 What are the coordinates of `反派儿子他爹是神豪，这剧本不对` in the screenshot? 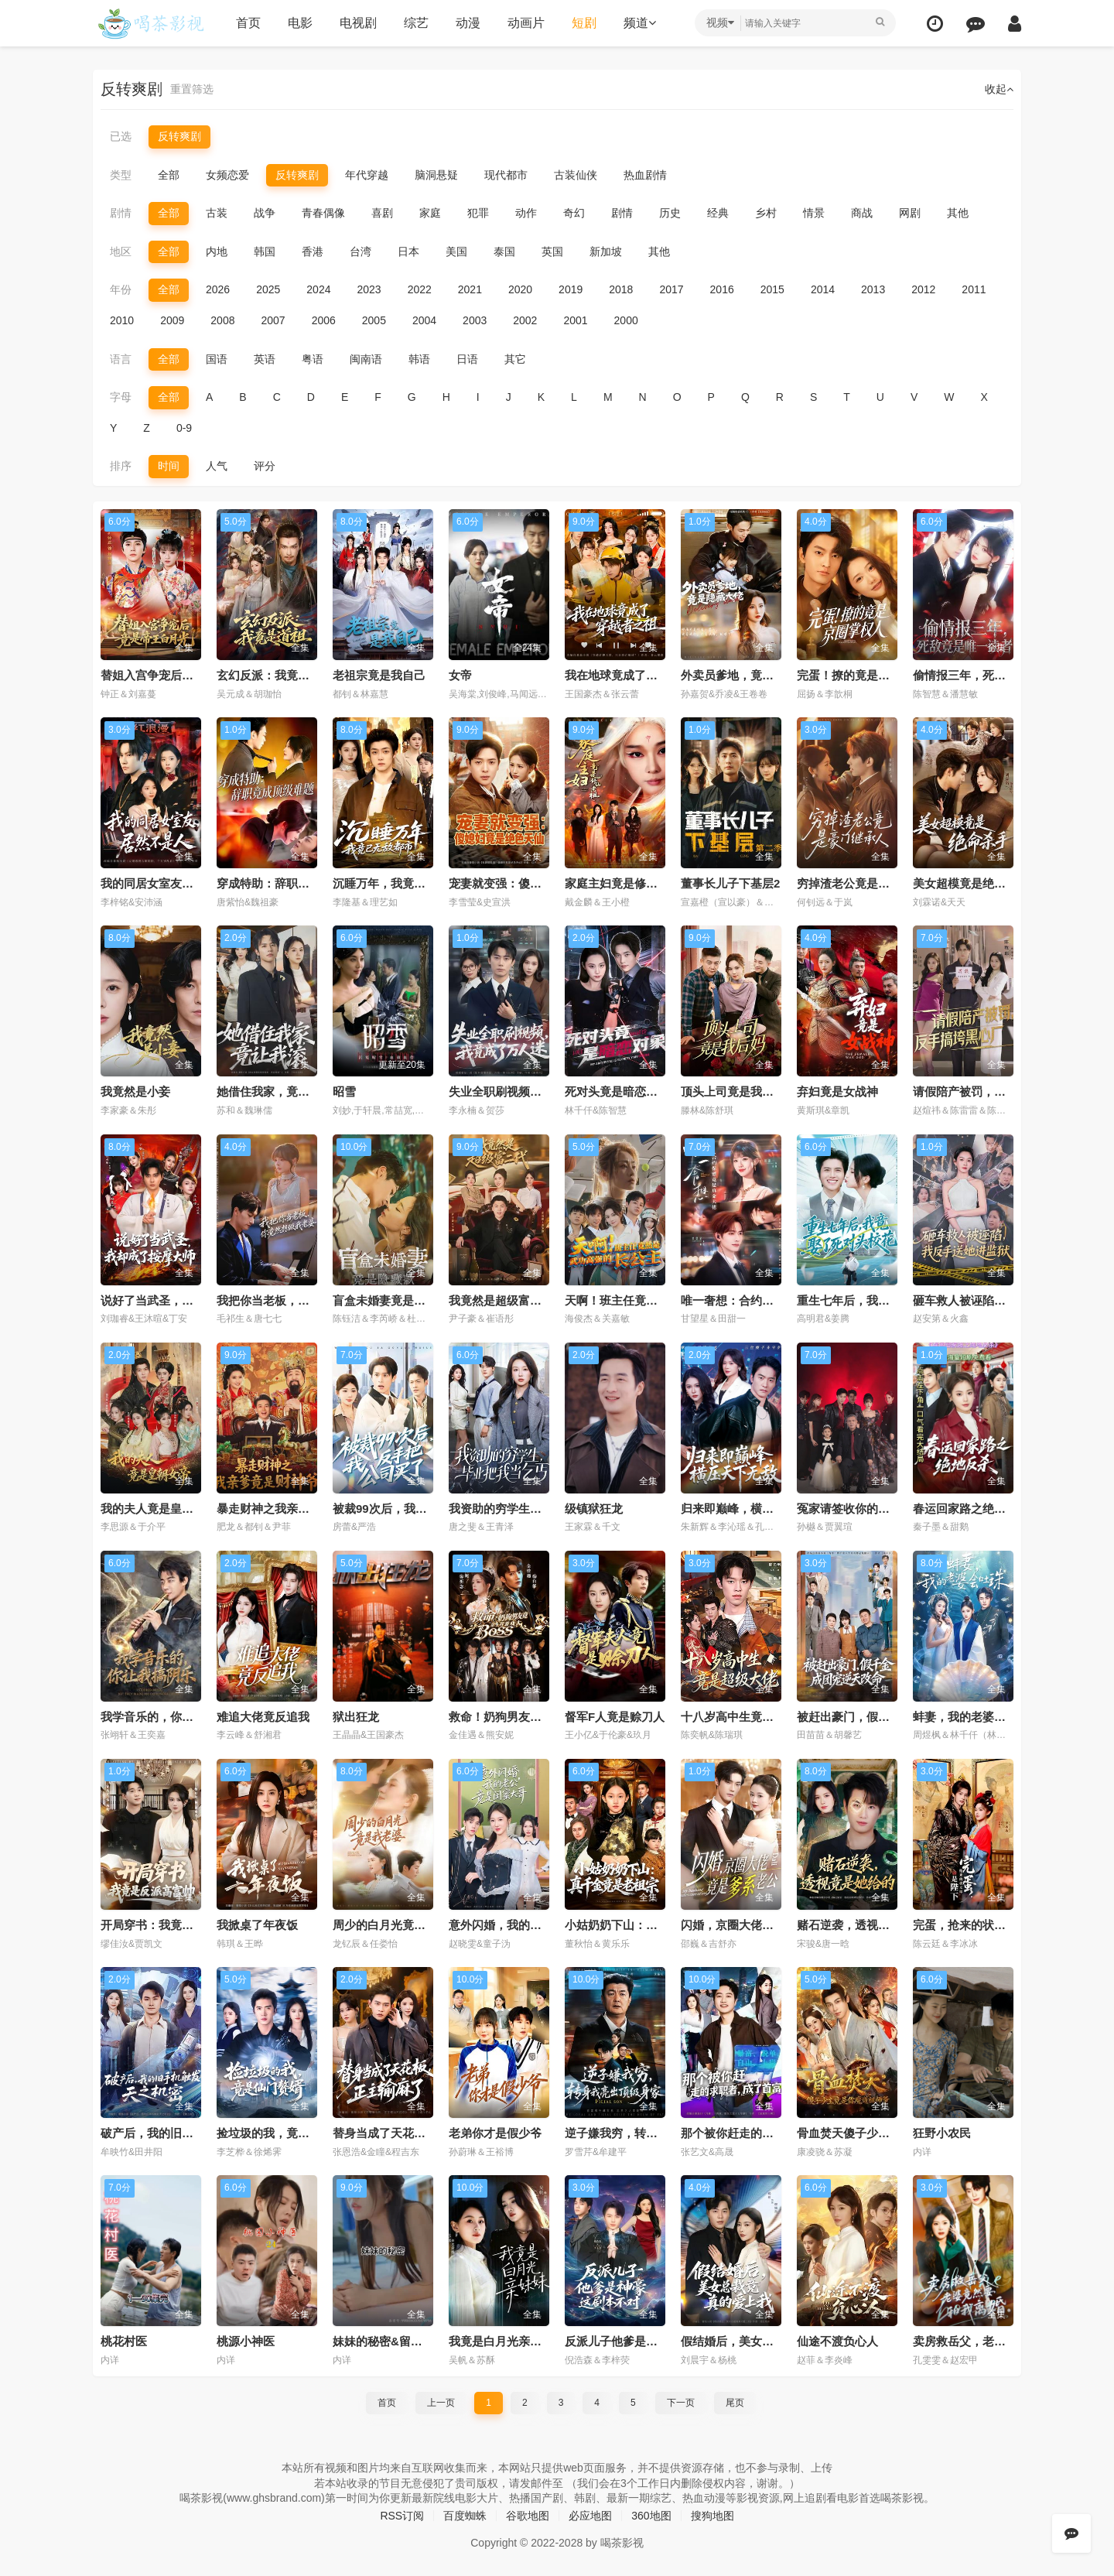 It's located at (652, 2341).